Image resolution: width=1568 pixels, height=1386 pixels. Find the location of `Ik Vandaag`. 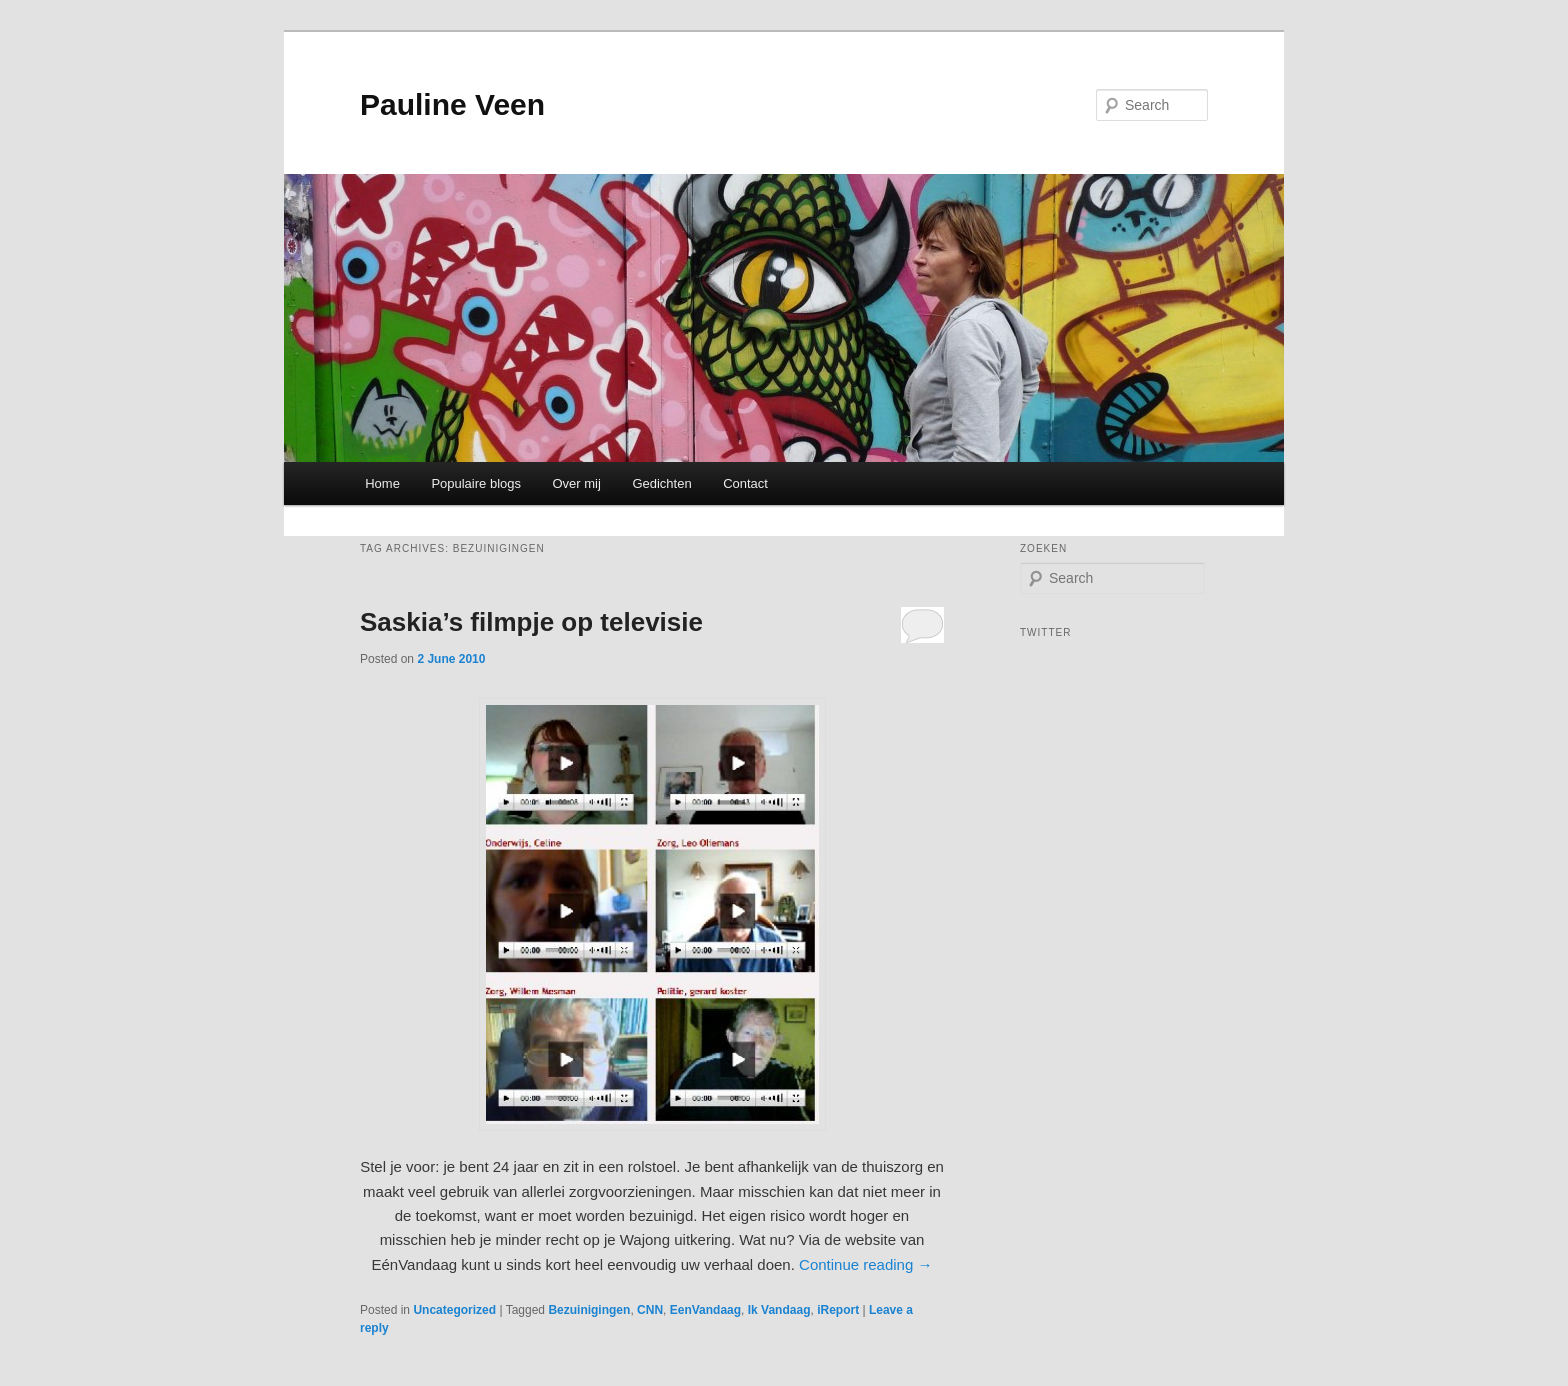

Ik Vandaag is located at coordinates (779, 1310).